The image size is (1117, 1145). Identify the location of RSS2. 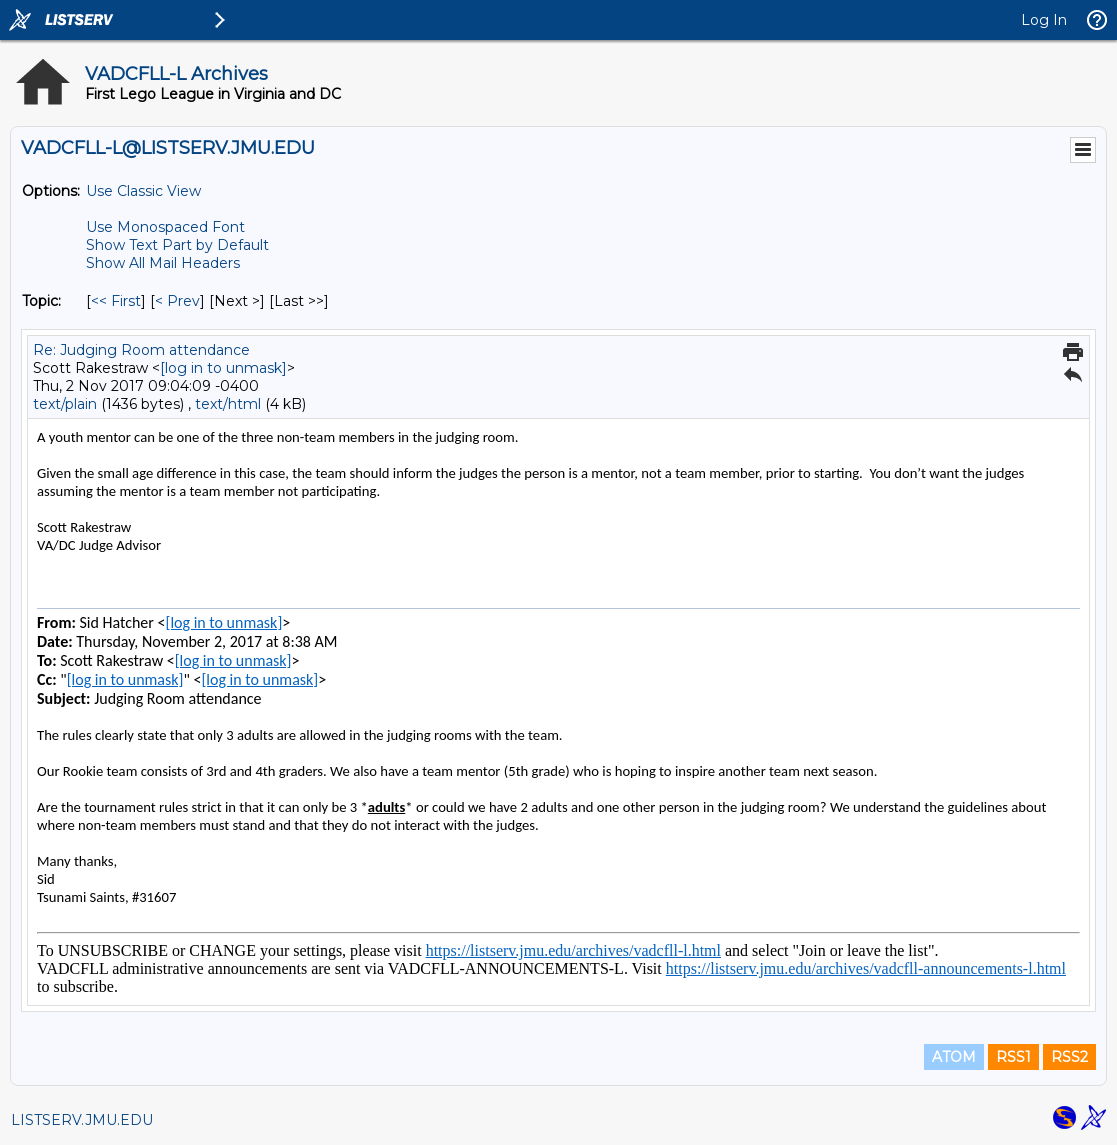
(1069, 1057).